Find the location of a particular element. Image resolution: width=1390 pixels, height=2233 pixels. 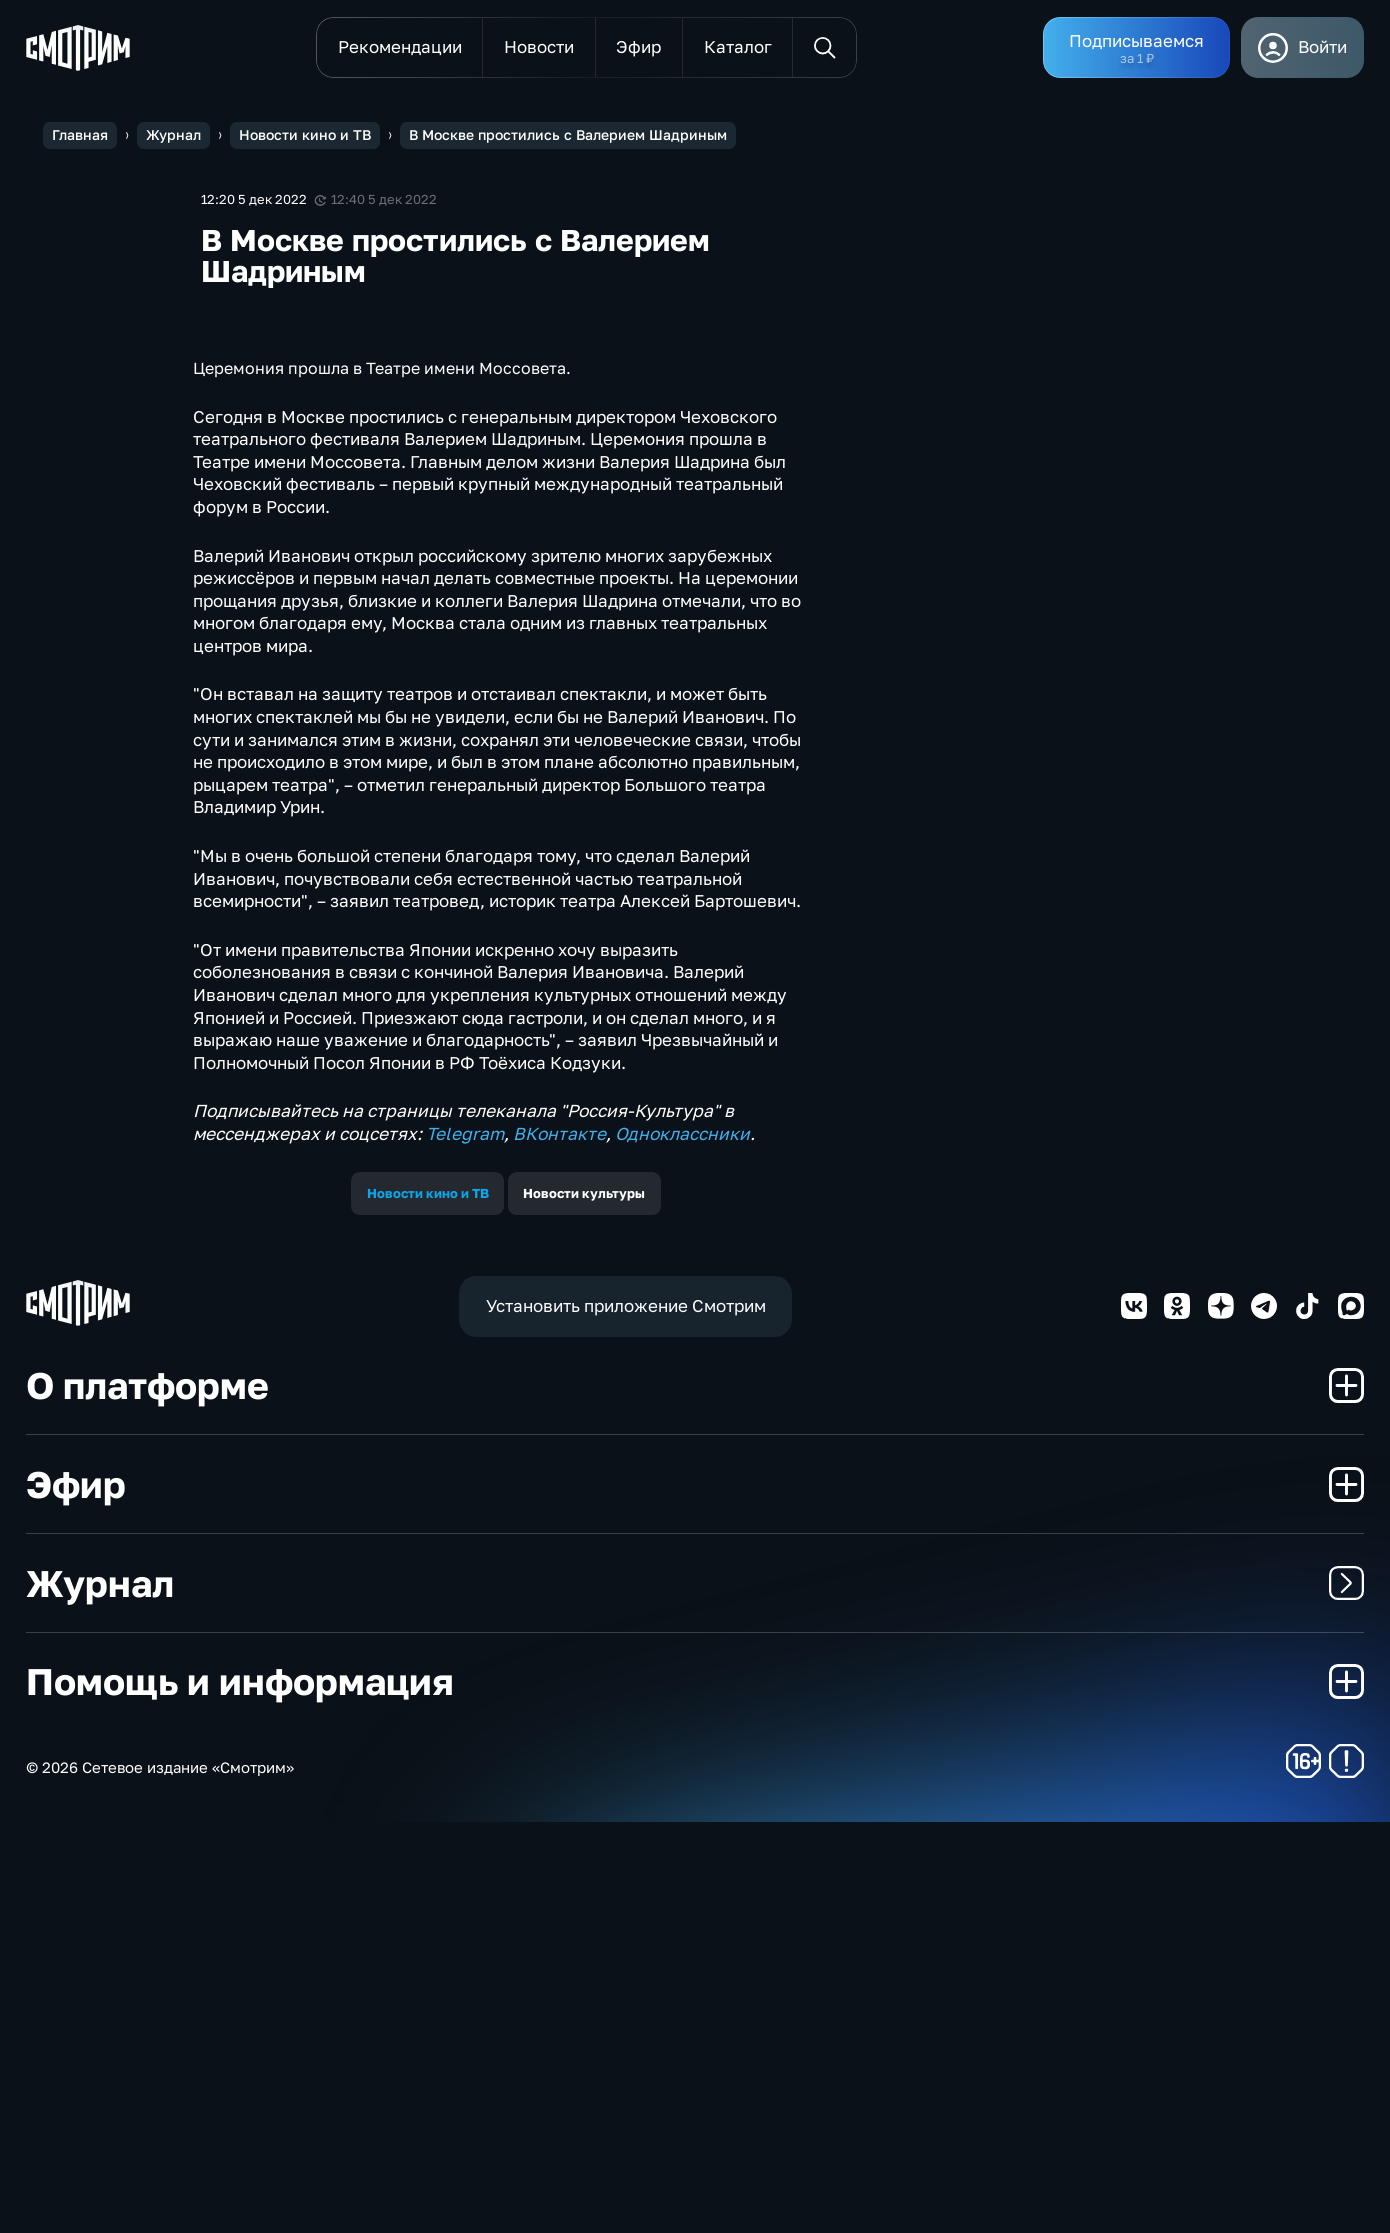

Telegram is located at coordinates (465, 1544).